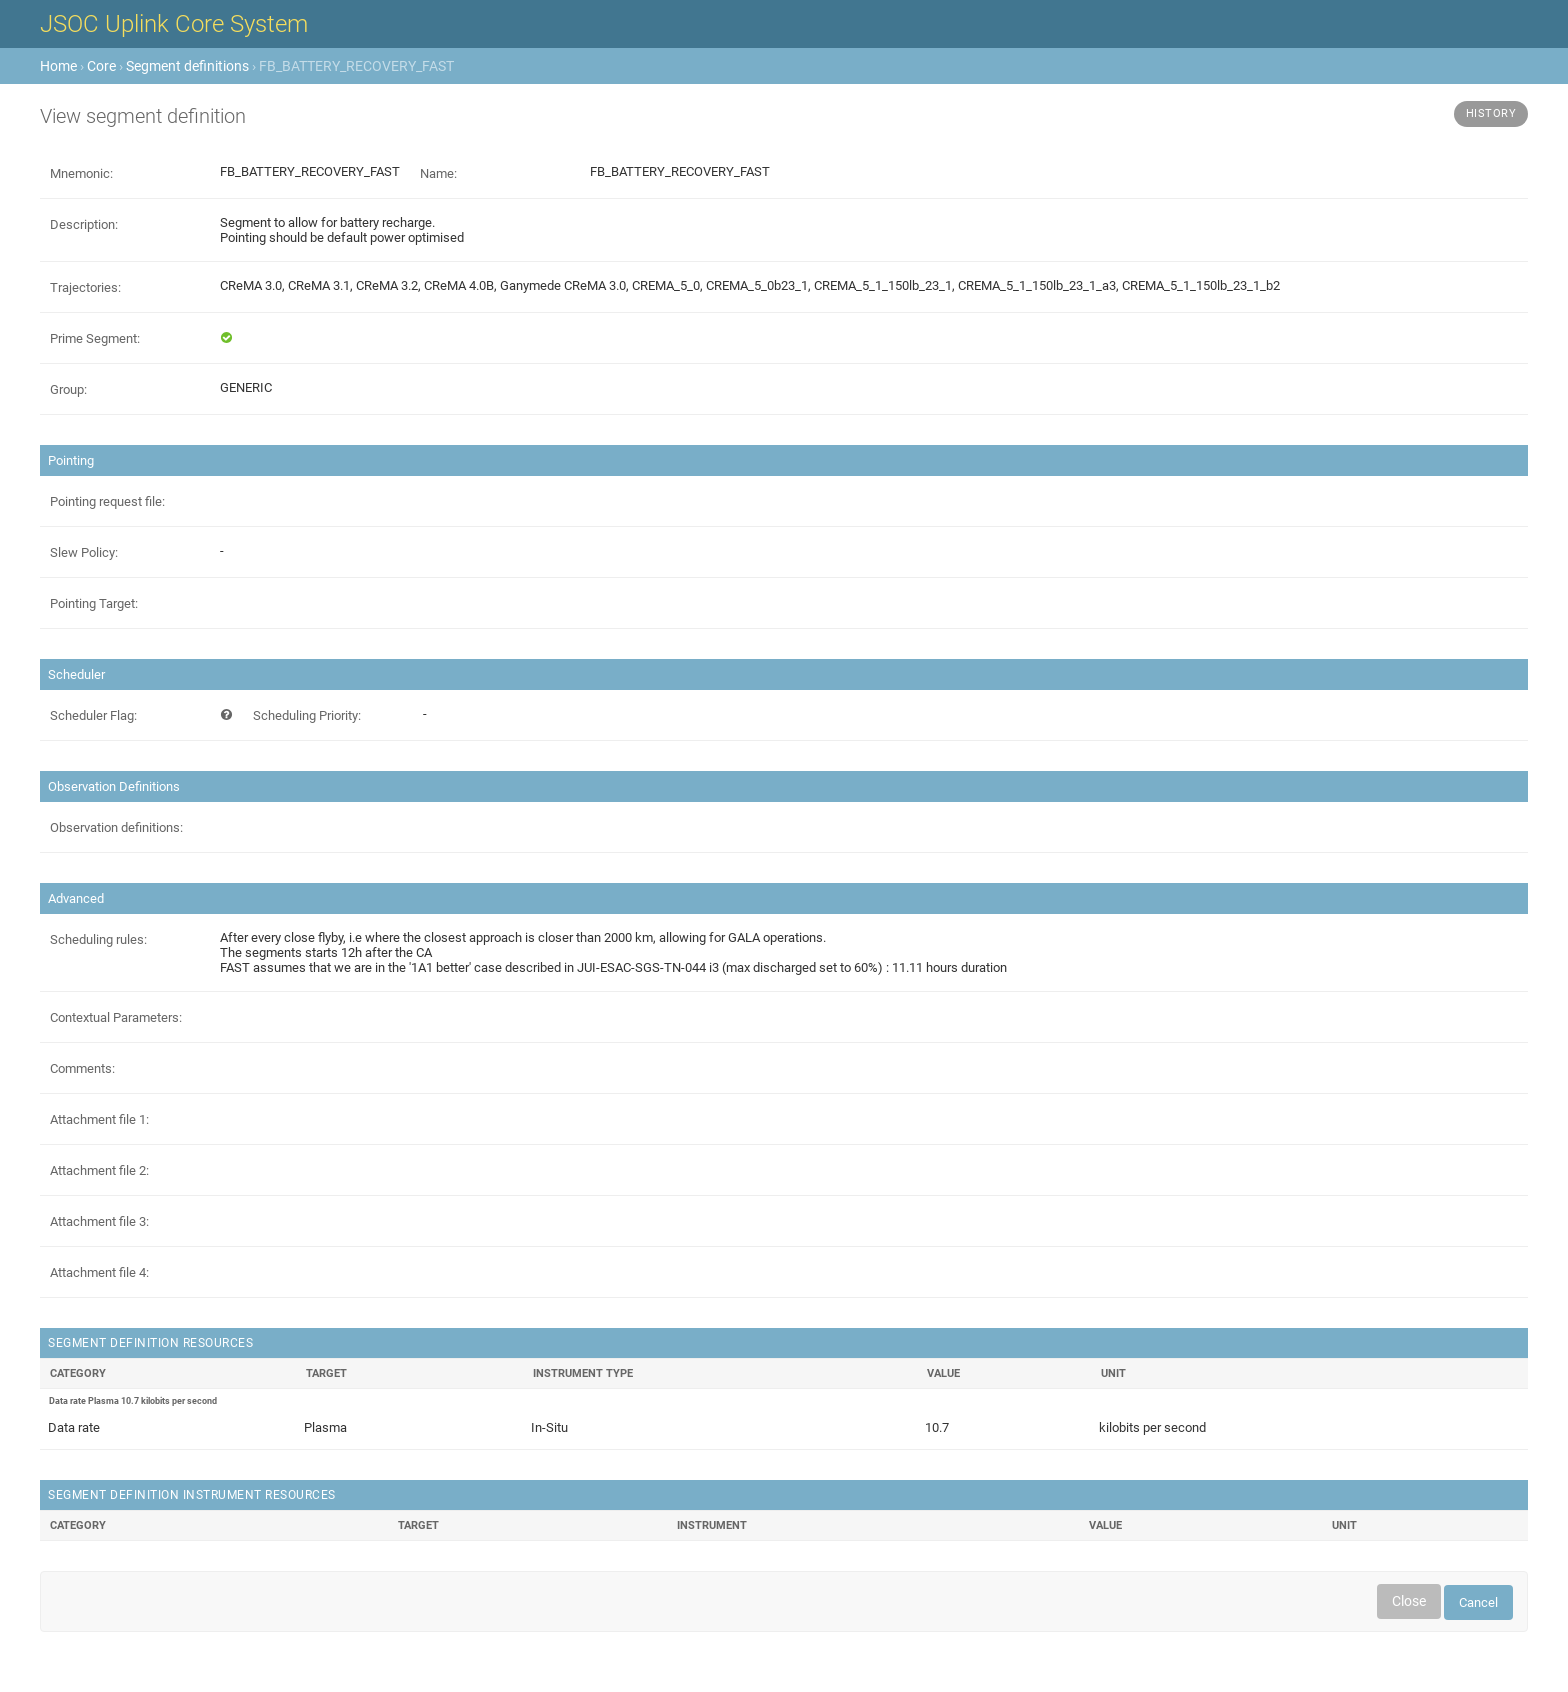 Image resolution: width=1568 pixels, height=1692 pixels. Describe the element at coordinates (174, 24) in the screenshot. I see `JSOC Uplink Core System` at that location.